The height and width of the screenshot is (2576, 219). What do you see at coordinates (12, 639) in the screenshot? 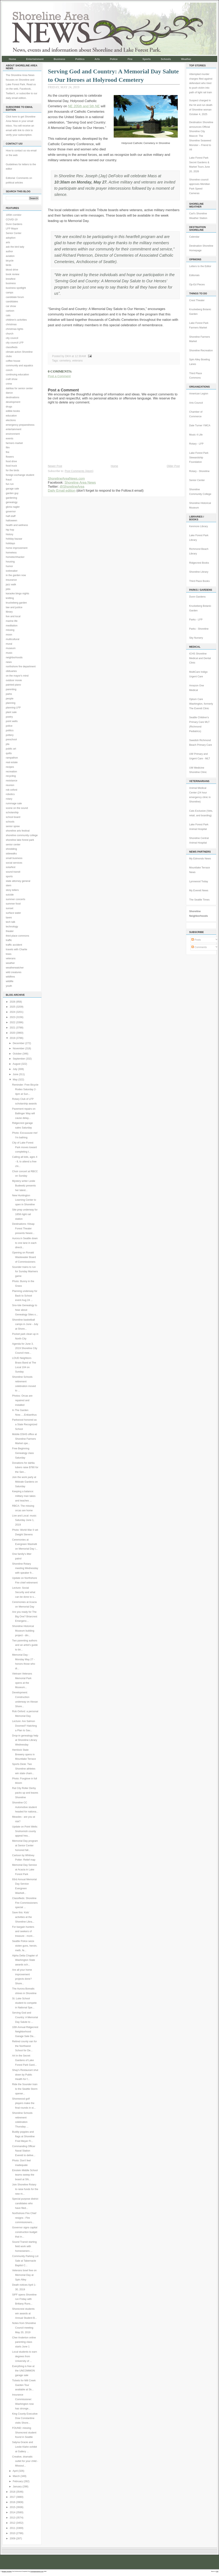
I see `multicultural` at bounding box center [12, 639].